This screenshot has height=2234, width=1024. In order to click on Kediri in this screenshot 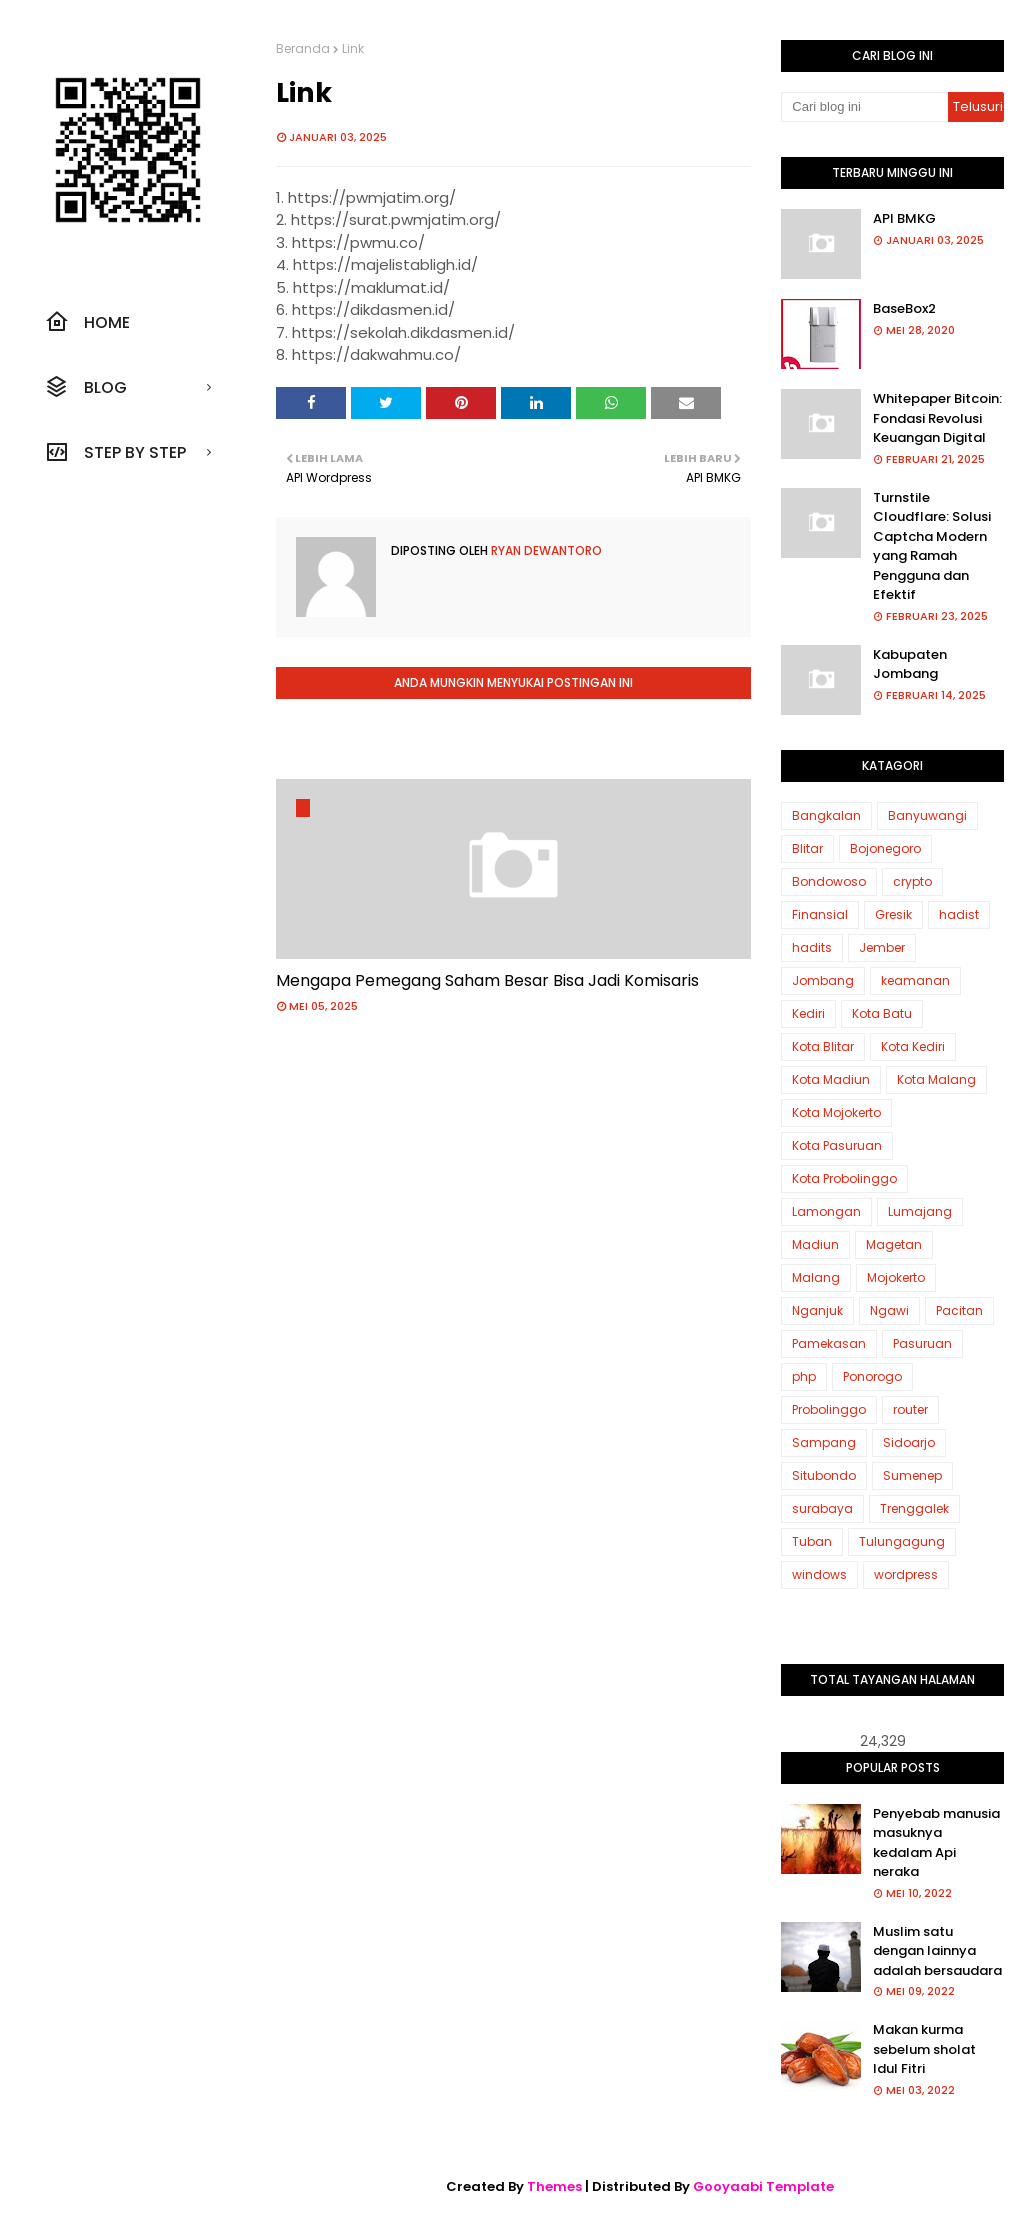, I will do `click(808, 1013)`.